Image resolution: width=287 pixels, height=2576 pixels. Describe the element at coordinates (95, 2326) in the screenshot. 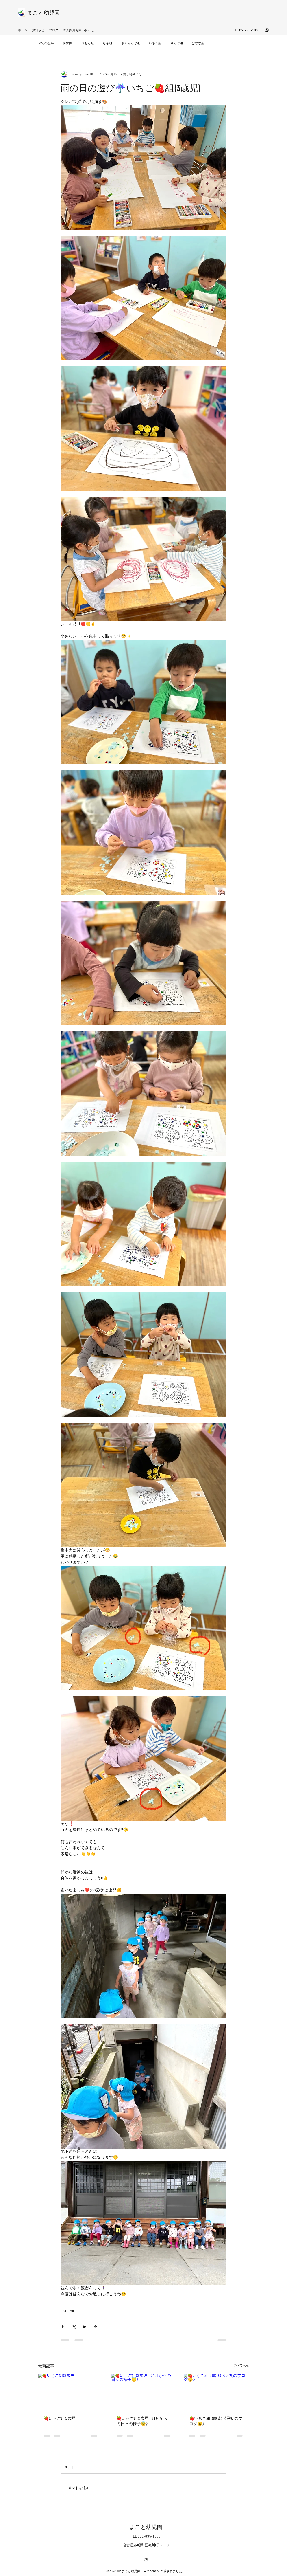

I see `[リンクでシェア]` at that location.